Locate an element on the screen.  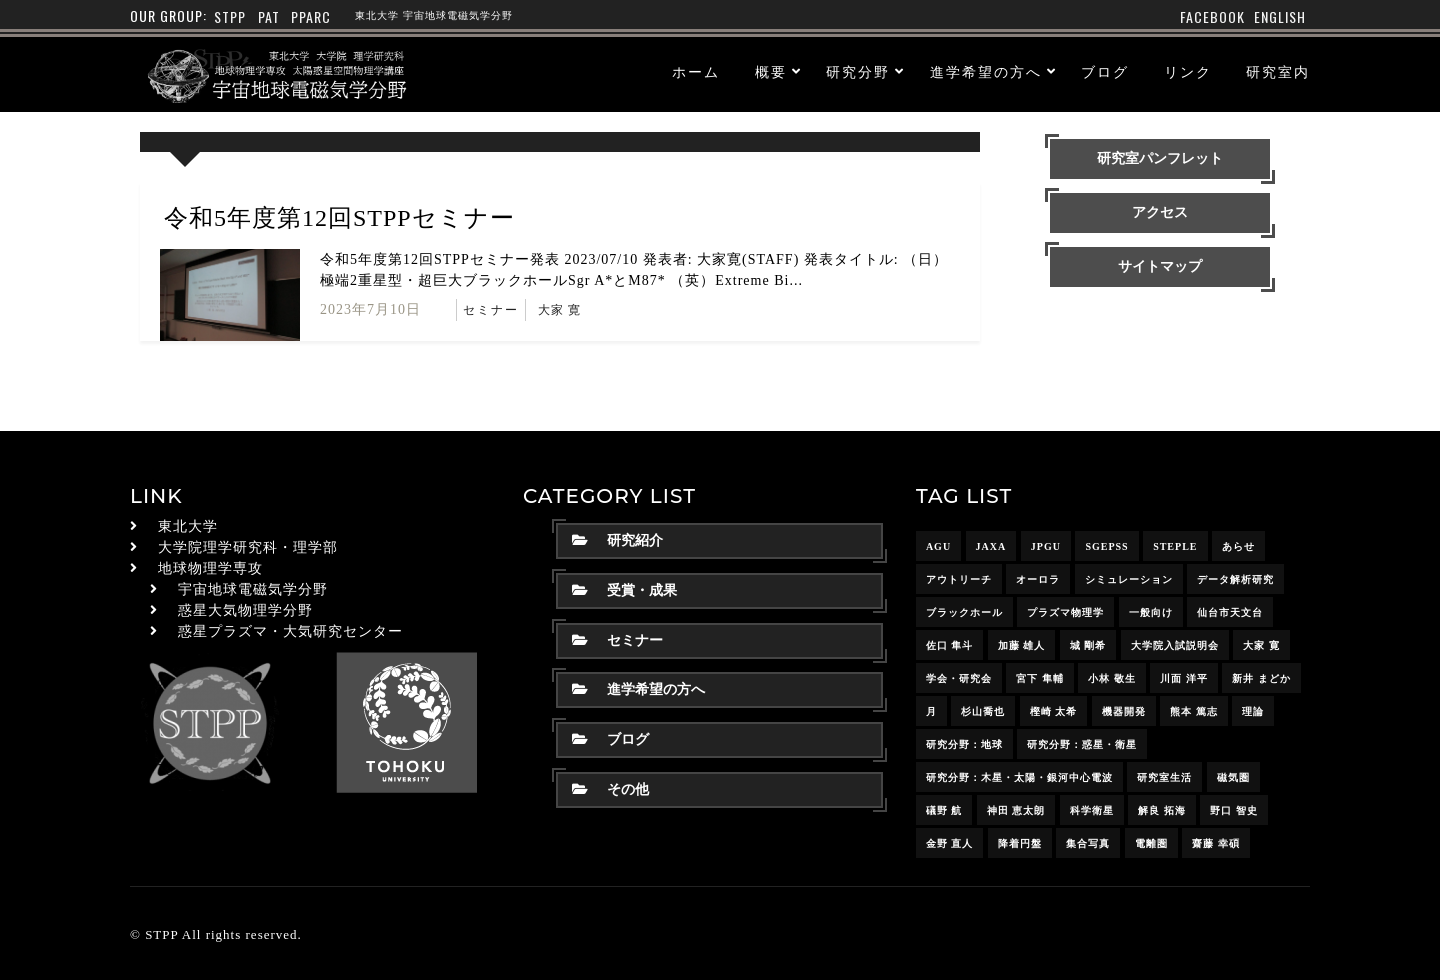
研究分野：地球 [研究分野：地球 (25個の項目)] is located at coordinates (964, 744).